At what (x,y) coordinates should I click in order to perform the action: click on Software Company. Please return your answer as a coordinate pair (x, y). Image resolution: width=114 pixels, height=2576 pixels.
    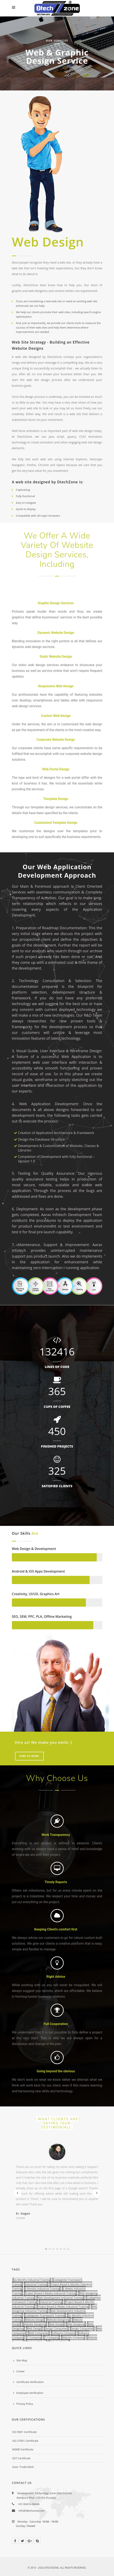
    Looking at the image, I should click on (63, 2333).